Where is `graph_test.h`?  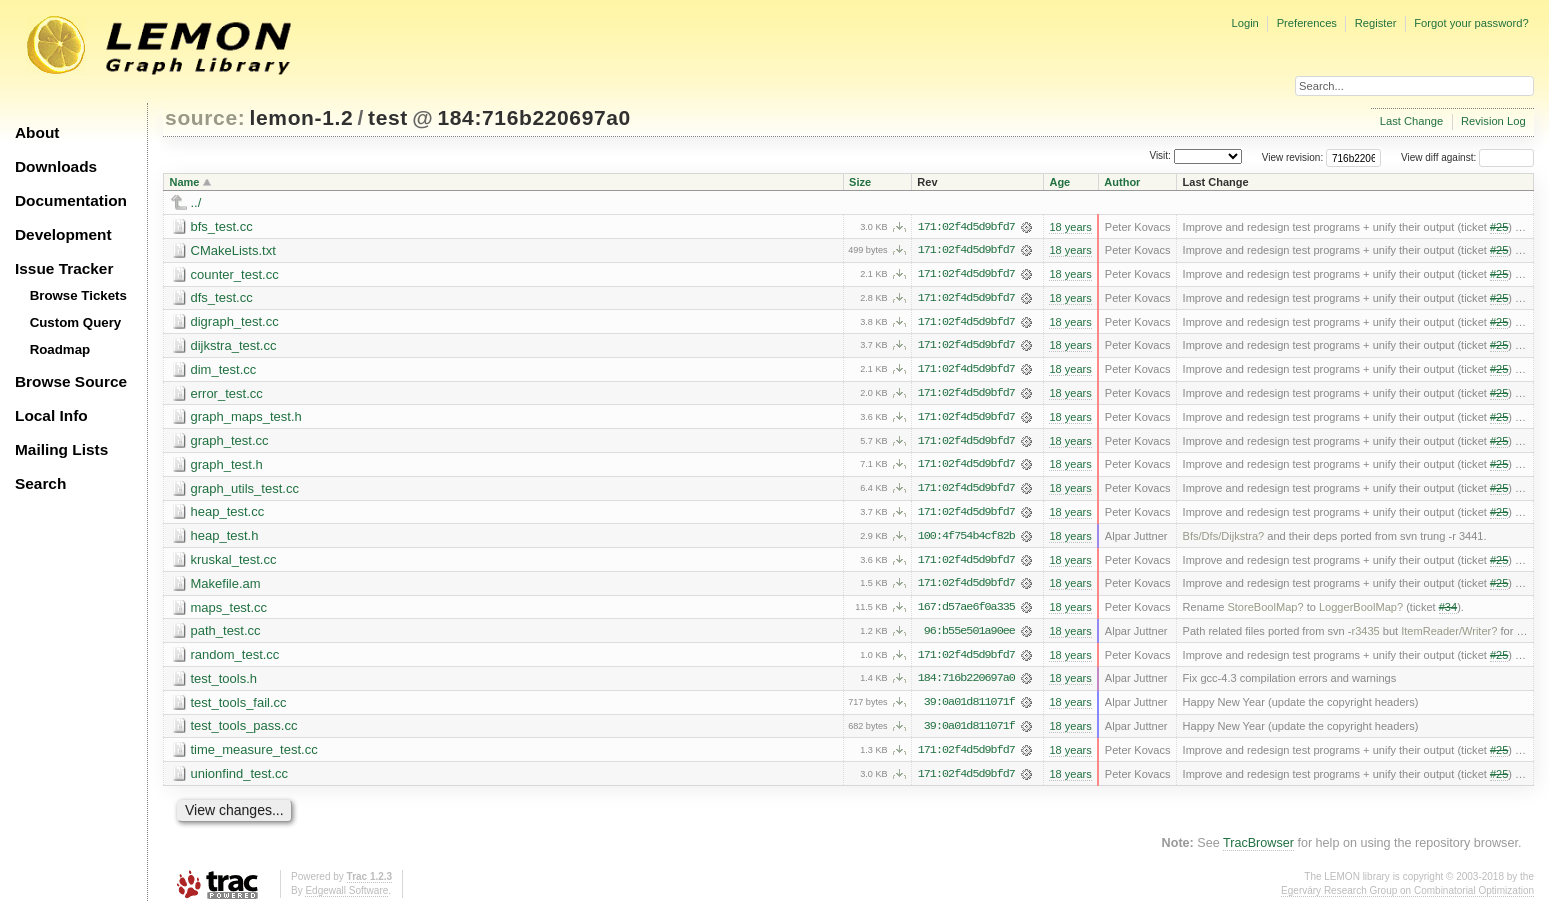 graph_test.h is located at coordinates (227, 466).